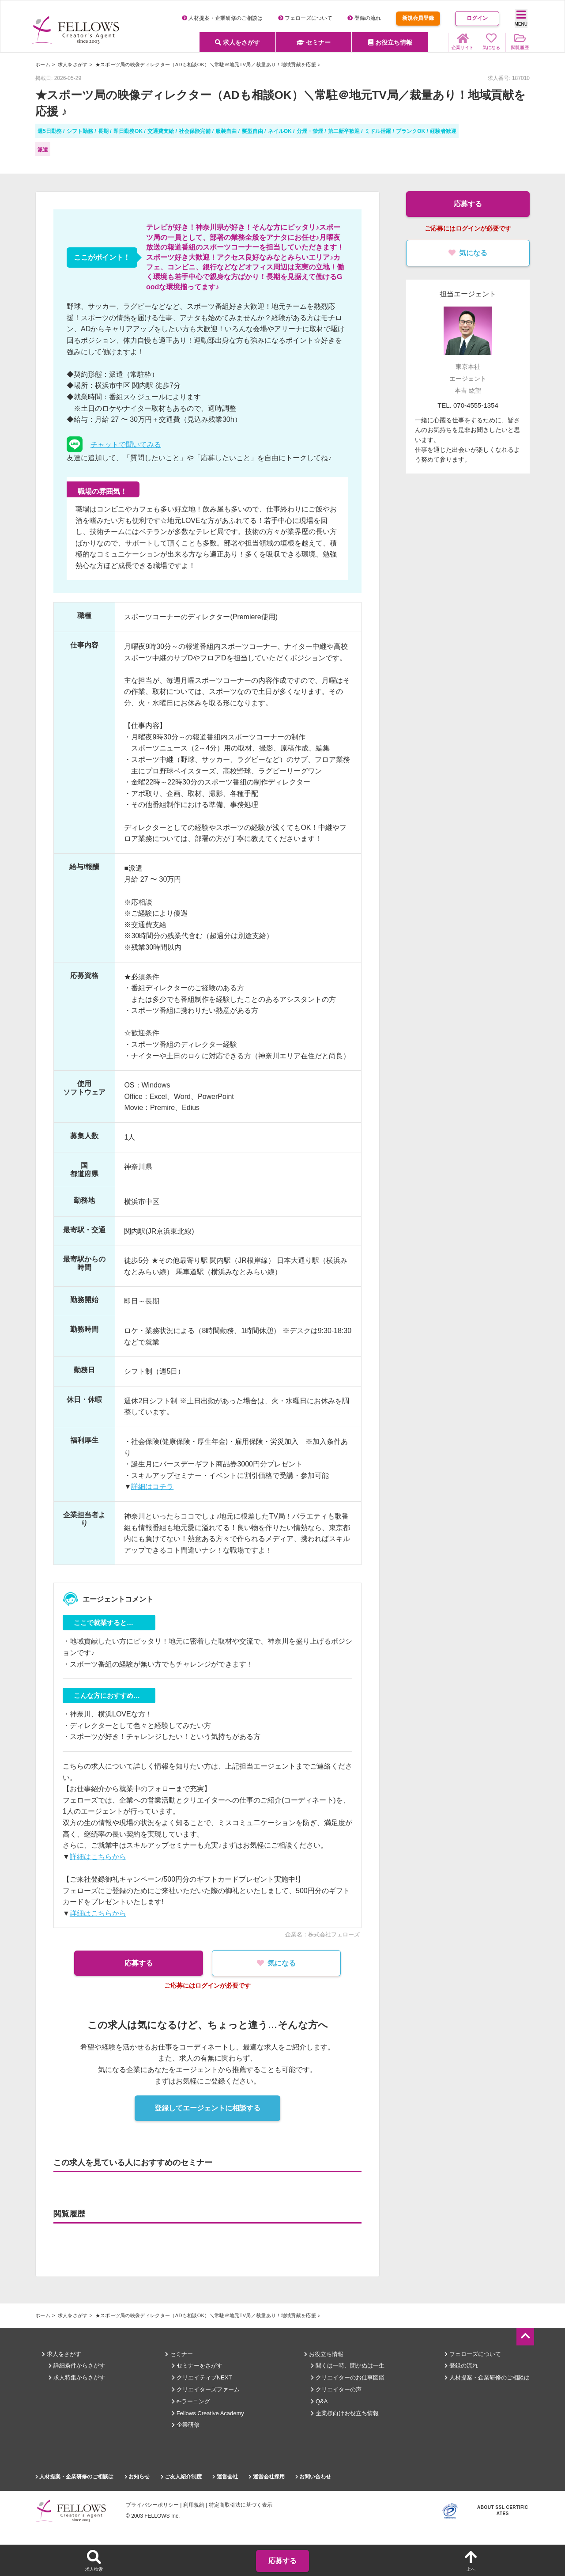 This screenshot has height=2576, width=565. I want to click on 登録してエージェントに相談する, so click(207, 2108).